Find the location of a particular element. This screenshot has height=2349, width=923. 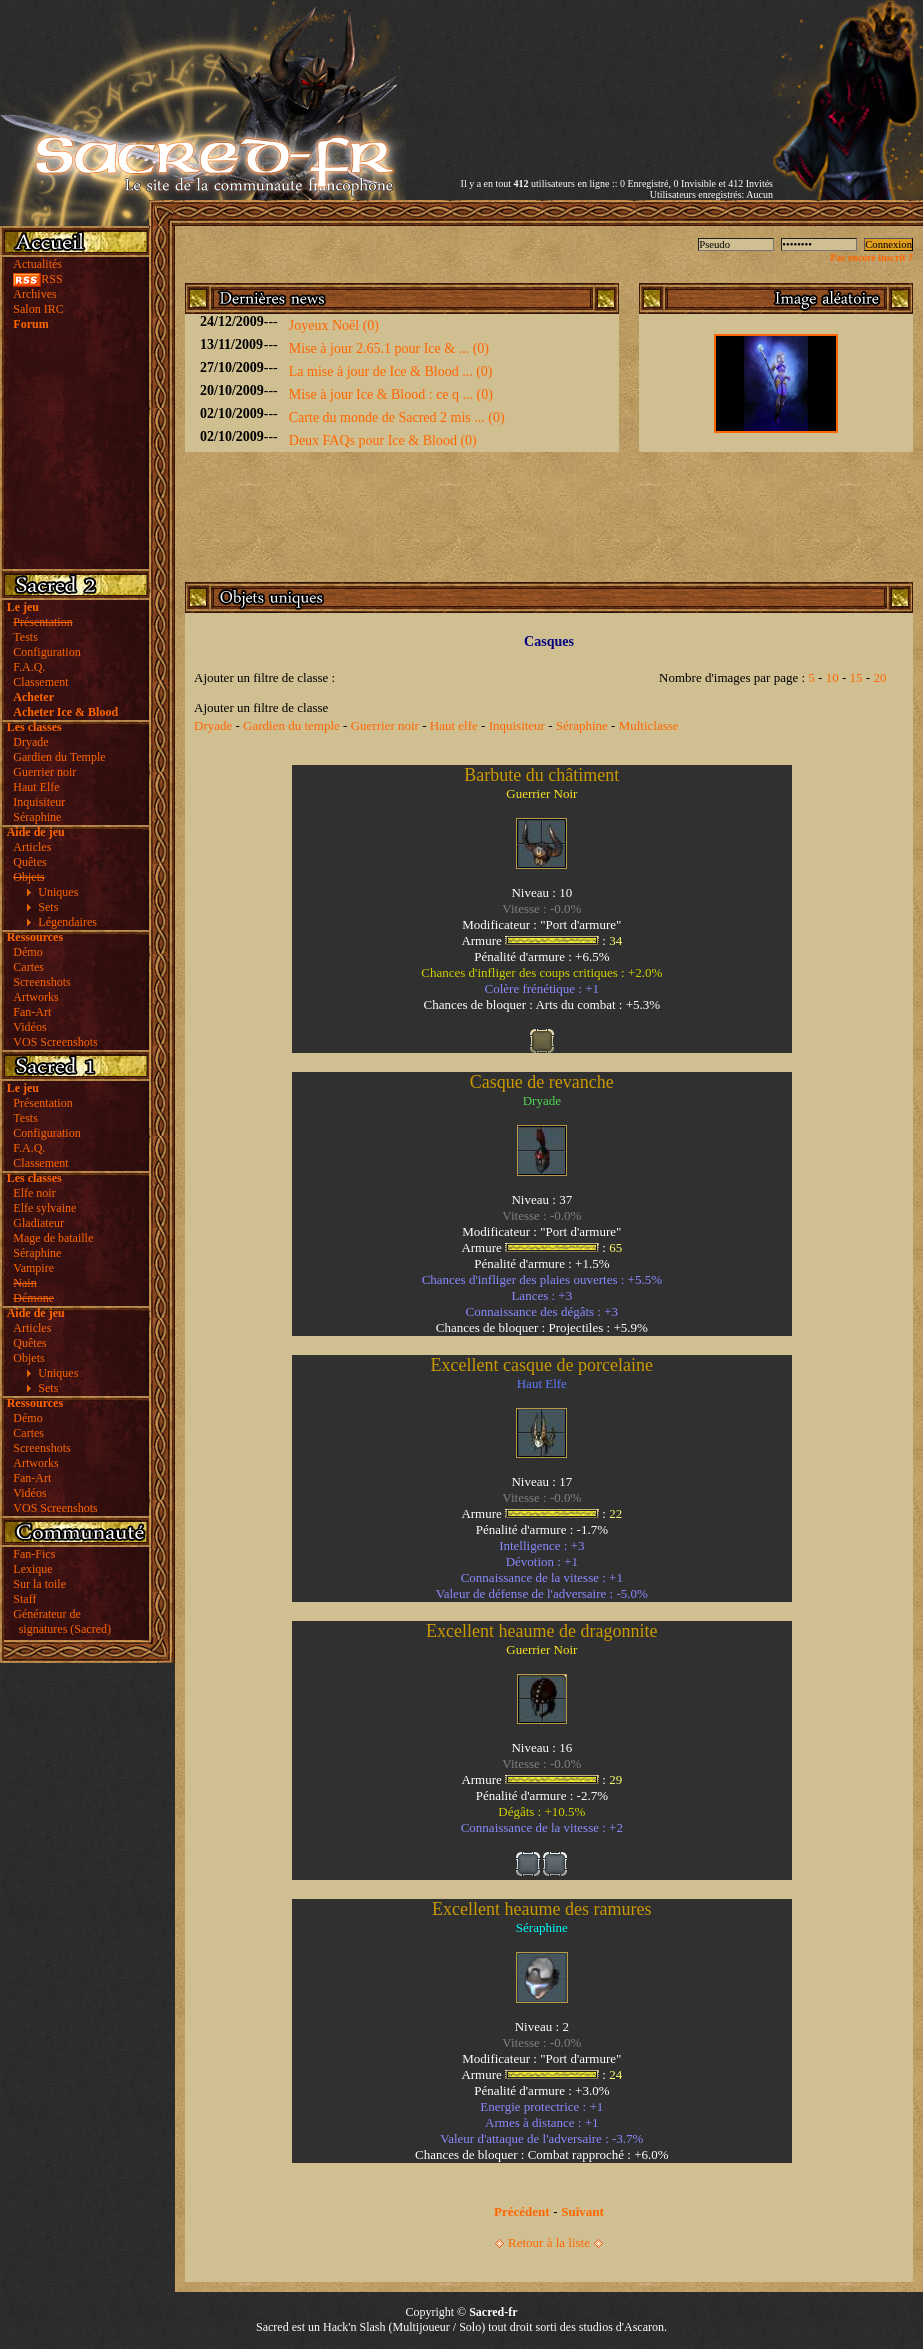

Objets is located at coordinates (28, 1358).